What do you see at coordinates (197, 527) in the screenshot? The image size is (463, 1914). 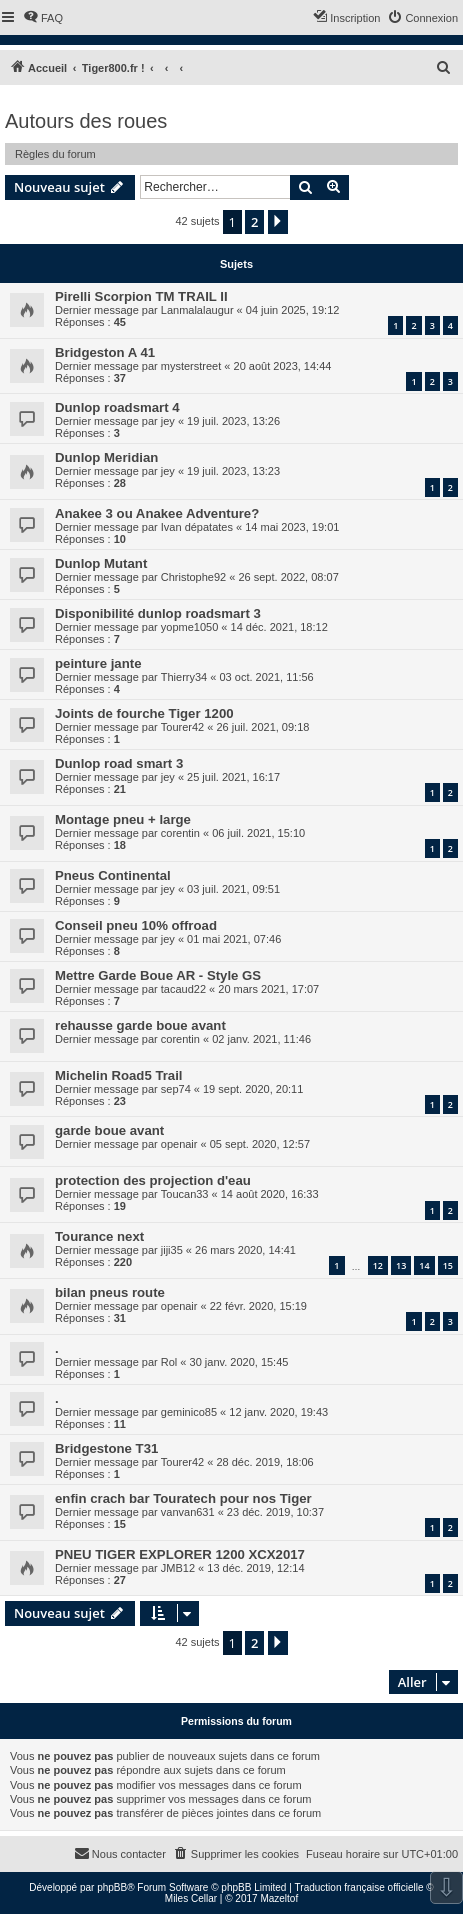 I see `Ivan dépatates` at bounding box center [197, 527].